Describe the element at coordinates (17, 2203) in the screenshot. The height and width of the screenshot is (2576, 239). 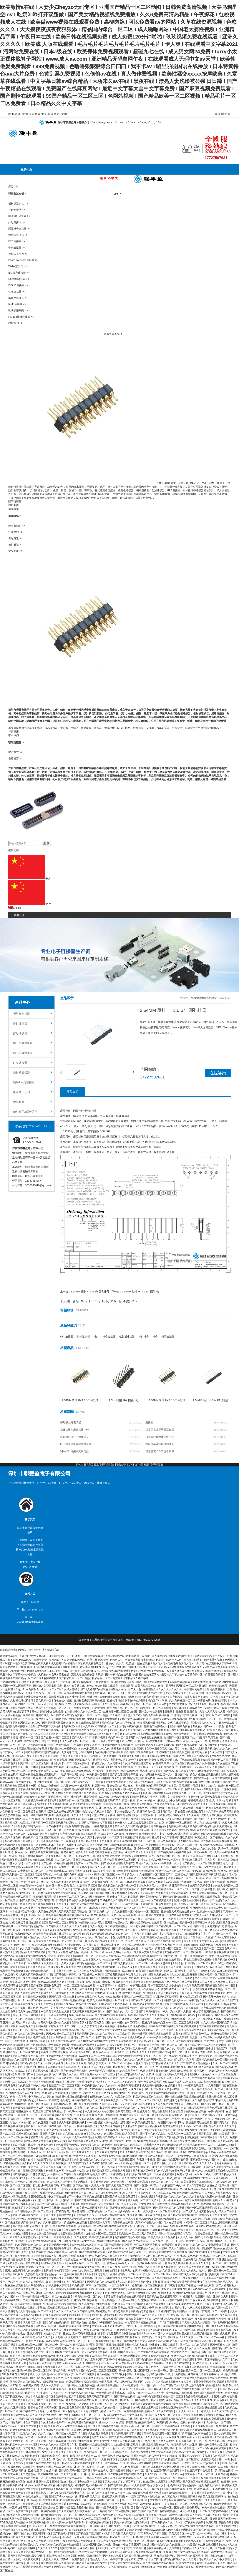
I see `亚洲精品综合网在线8050影院` at that location.